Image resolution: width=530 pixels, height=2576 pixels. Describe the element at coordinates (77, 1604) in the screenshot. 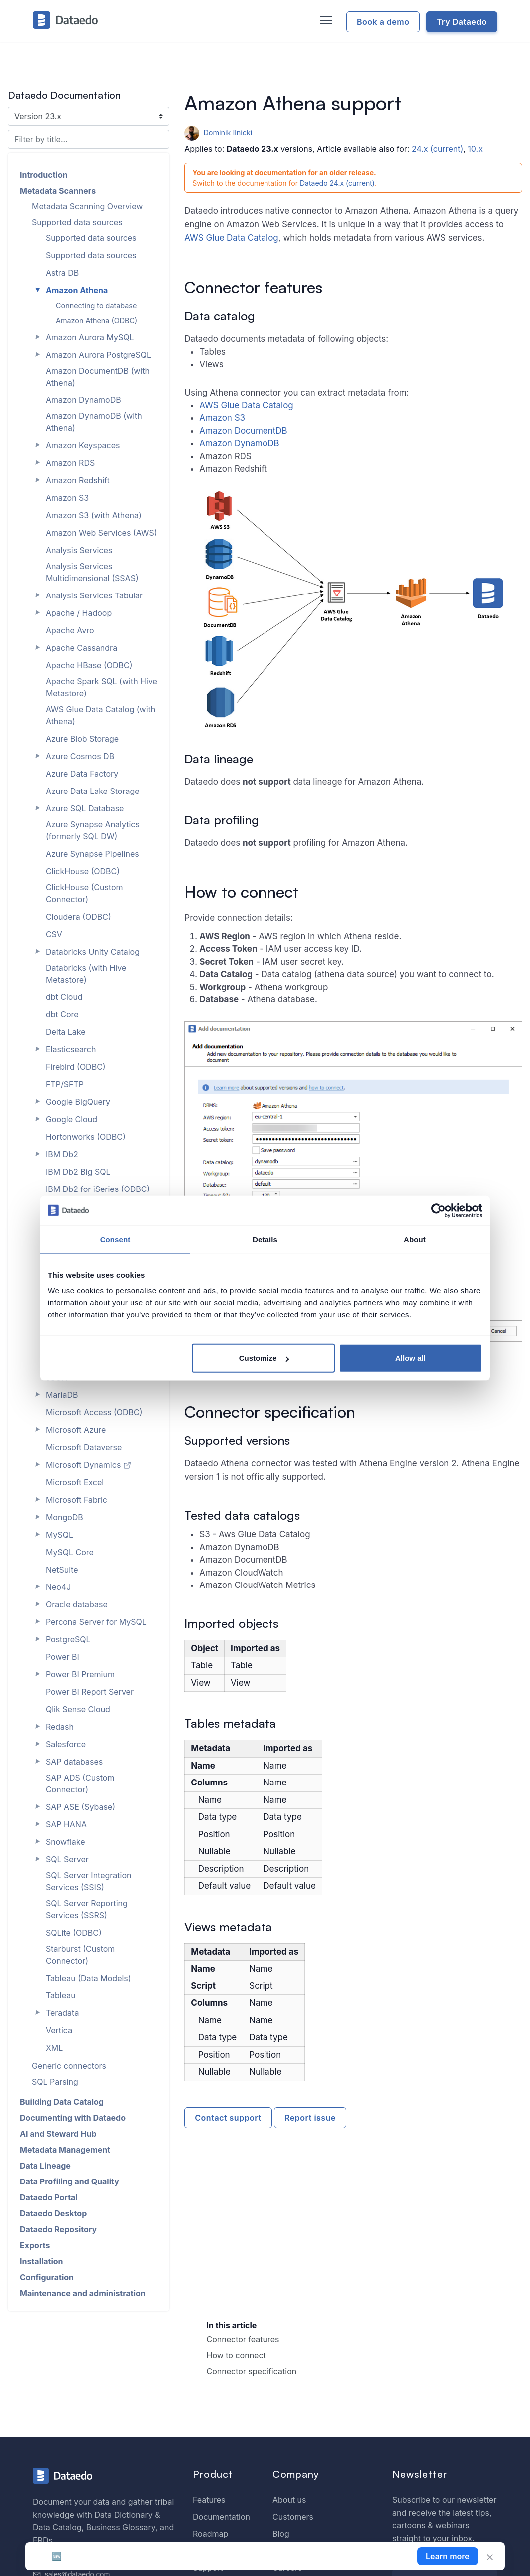

I see `Oracle database` at that location.